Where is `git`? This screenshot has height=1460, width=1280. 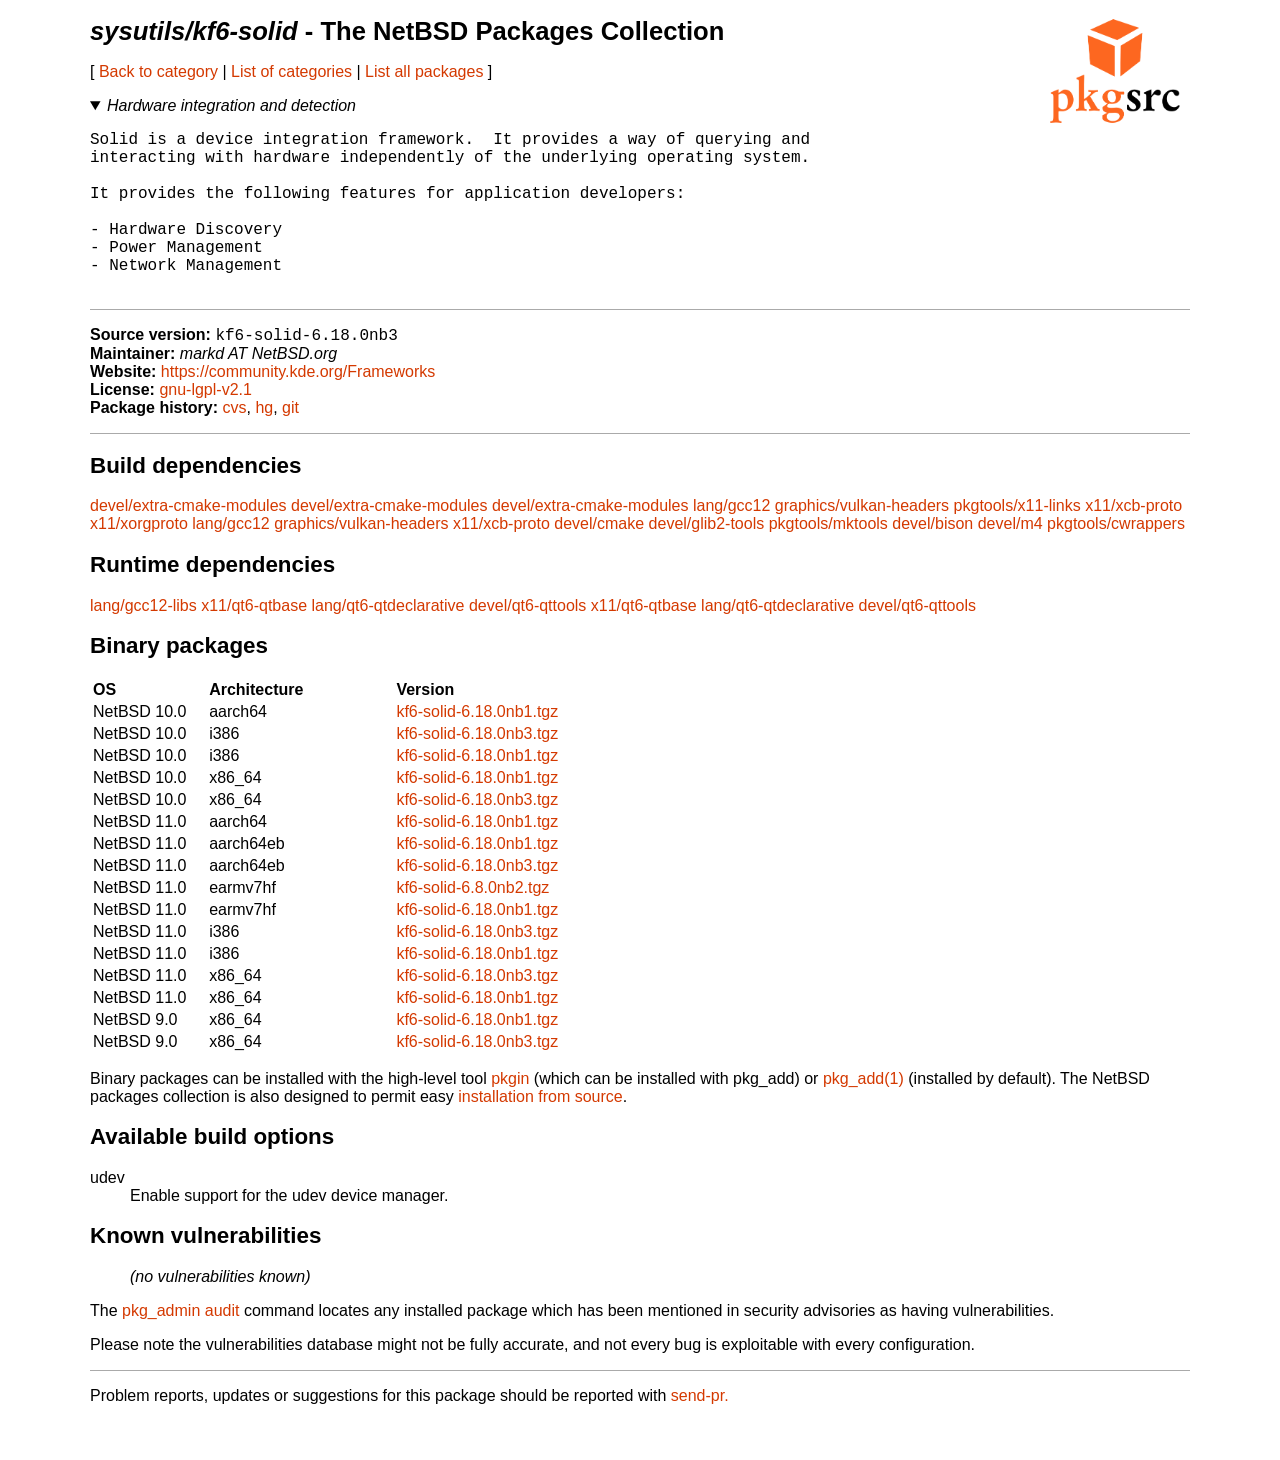
git is located at coordinates (290, 446).